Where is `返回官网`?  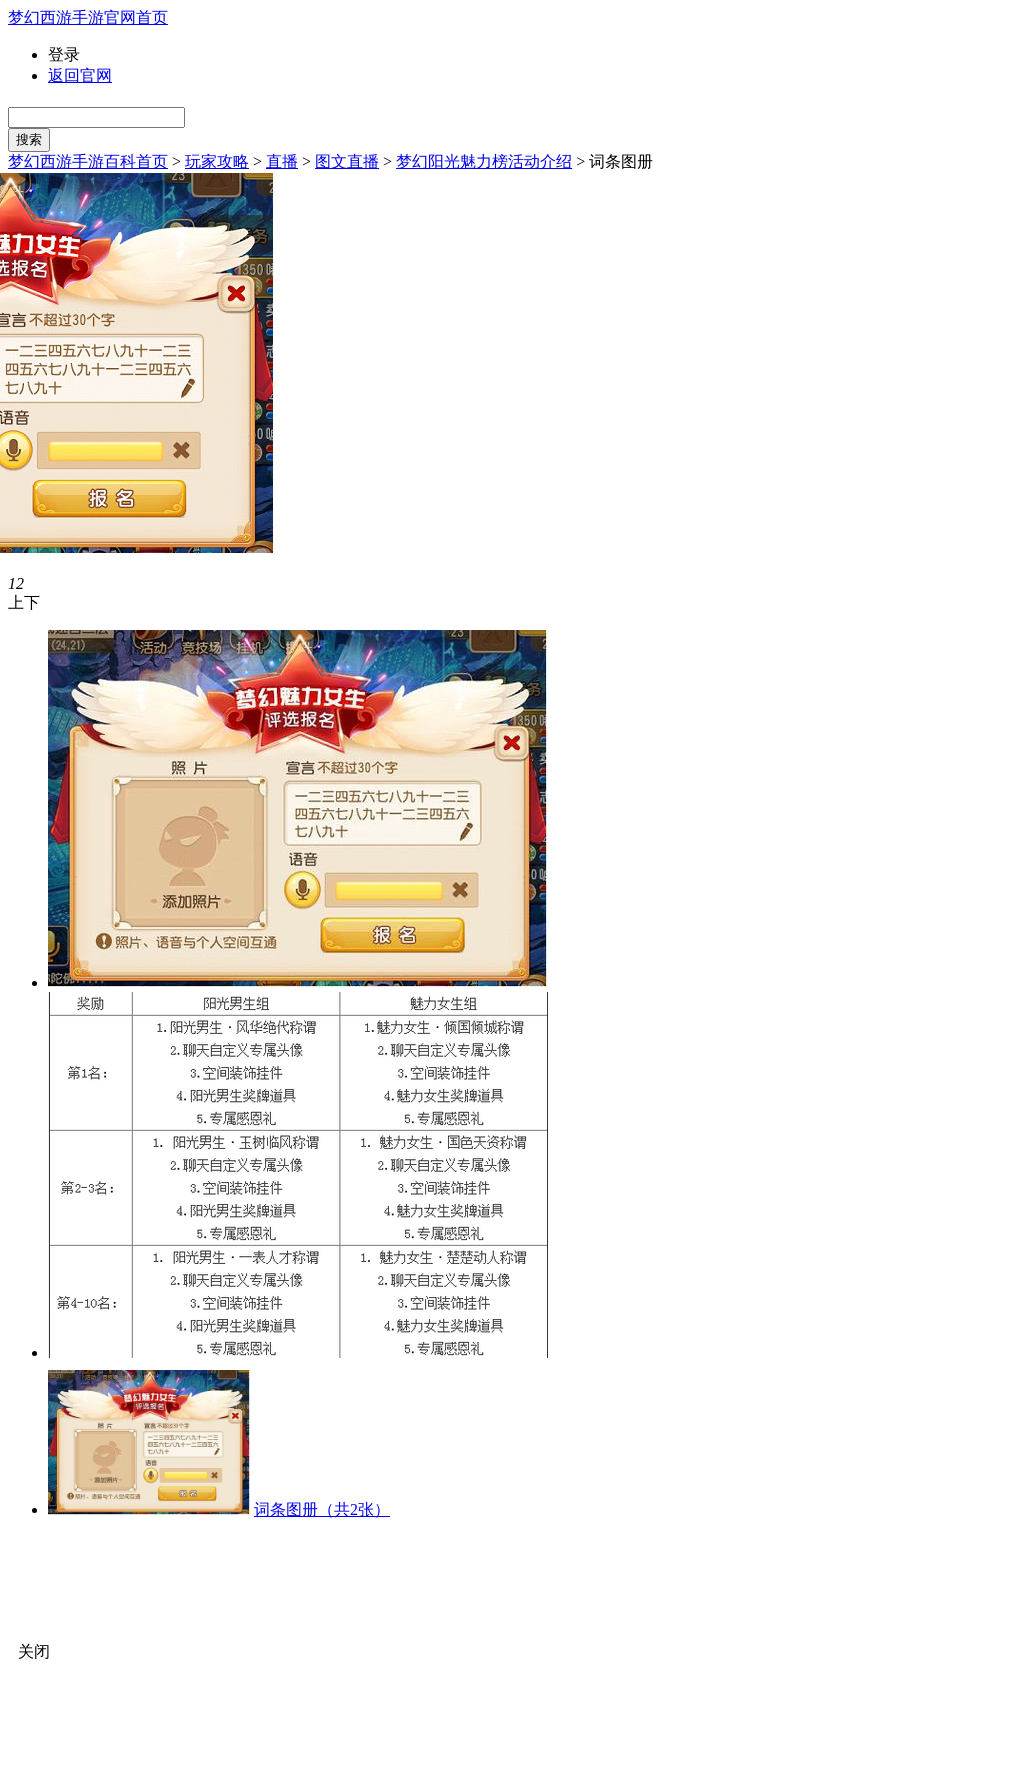
返回官网 is located at coordinates (80, 75).